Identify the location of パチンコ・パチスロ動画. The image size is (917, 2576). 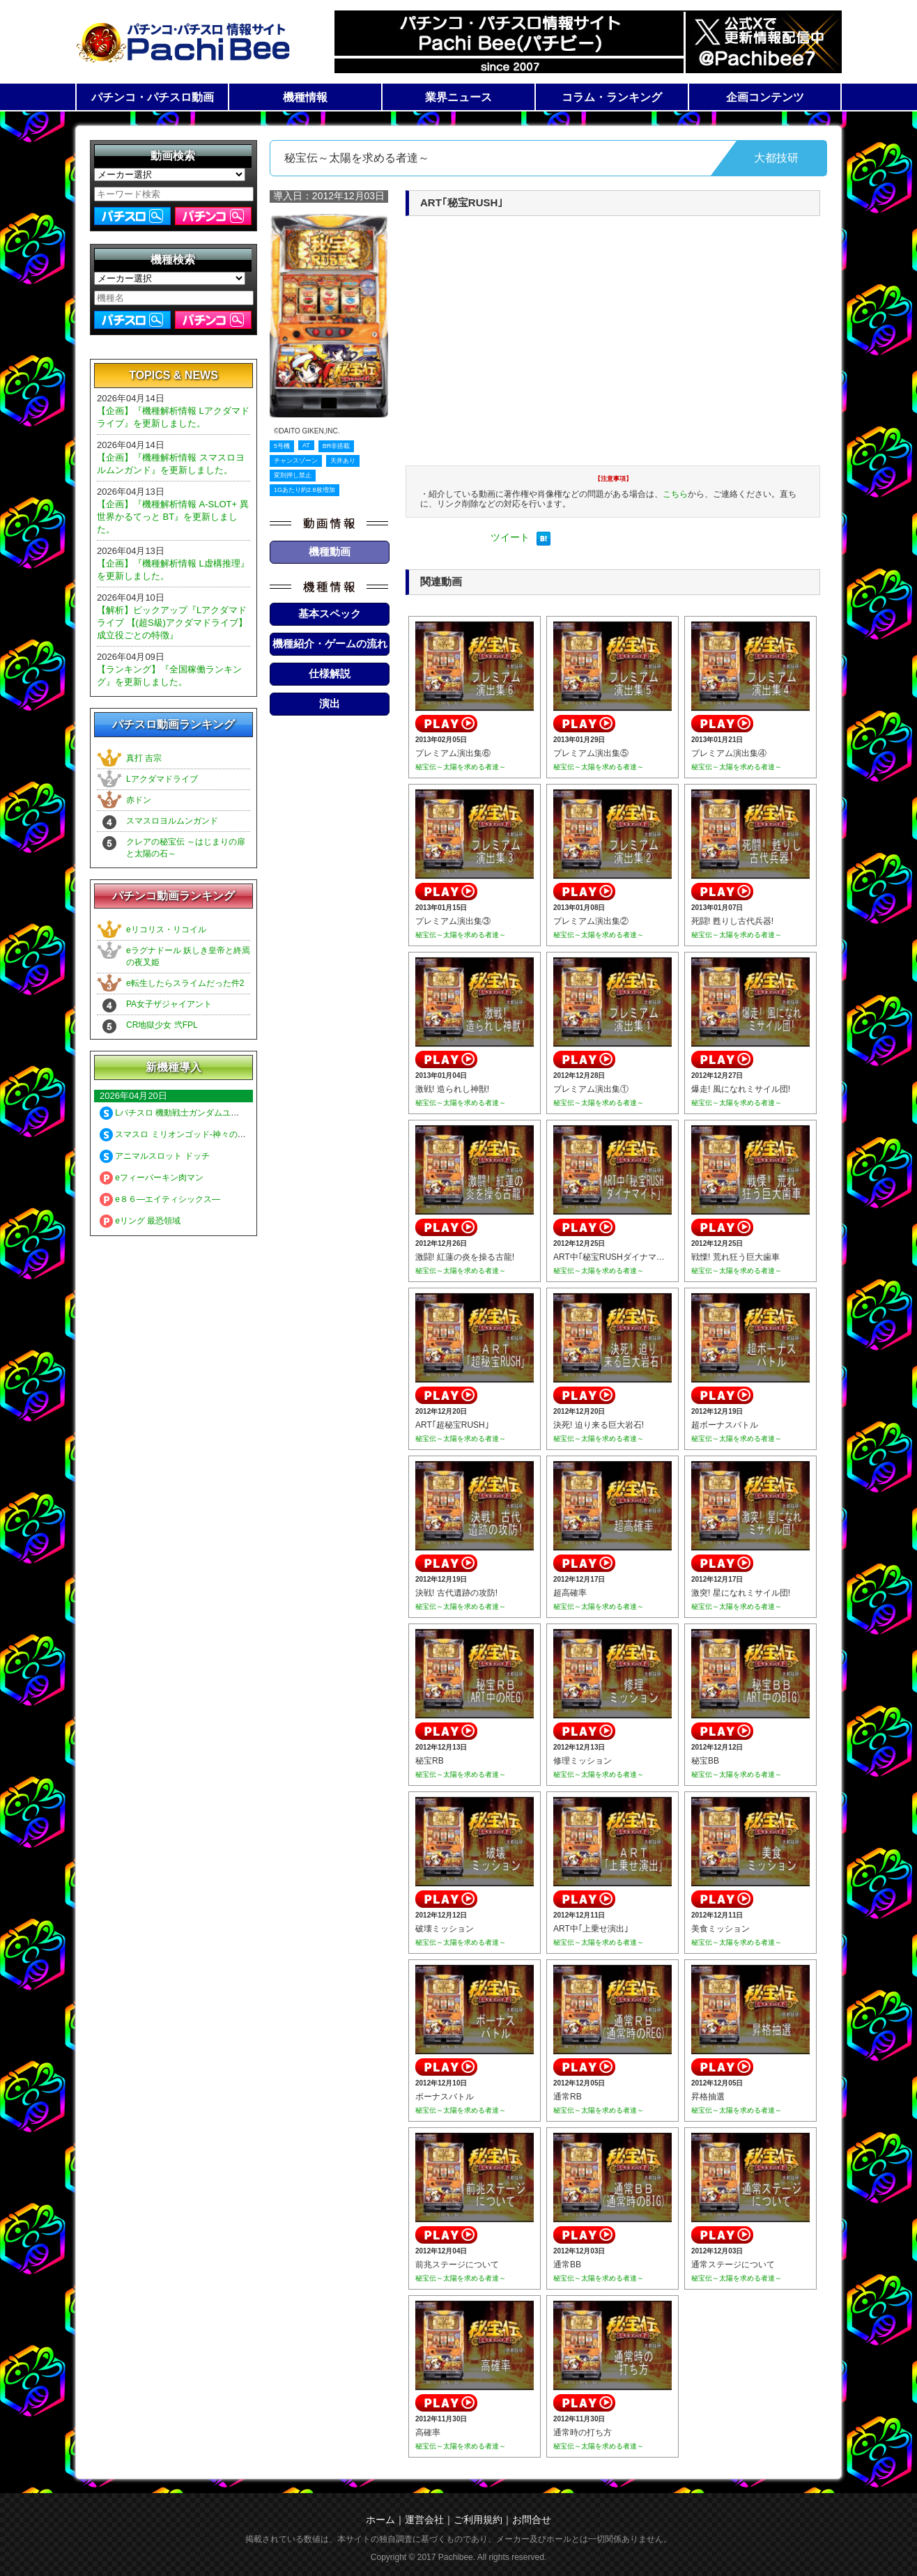
(152, 97).